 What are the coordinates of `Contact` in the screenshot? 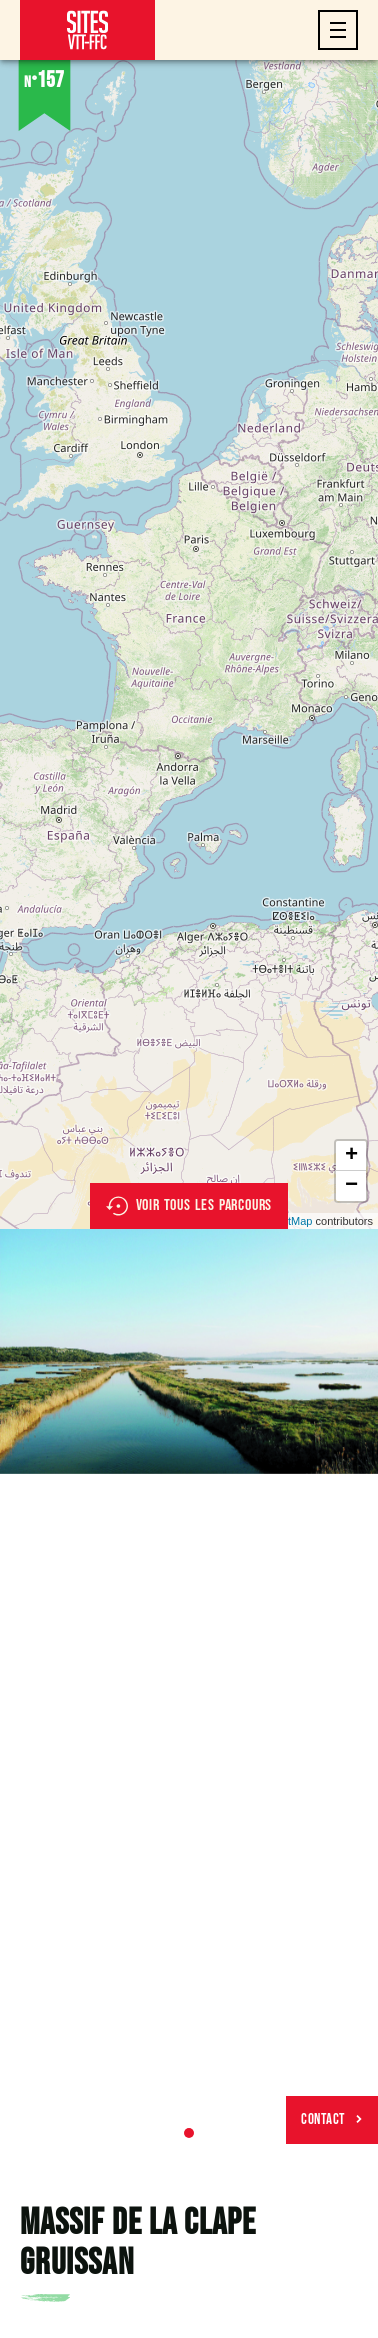 It's located at (332, 2119).